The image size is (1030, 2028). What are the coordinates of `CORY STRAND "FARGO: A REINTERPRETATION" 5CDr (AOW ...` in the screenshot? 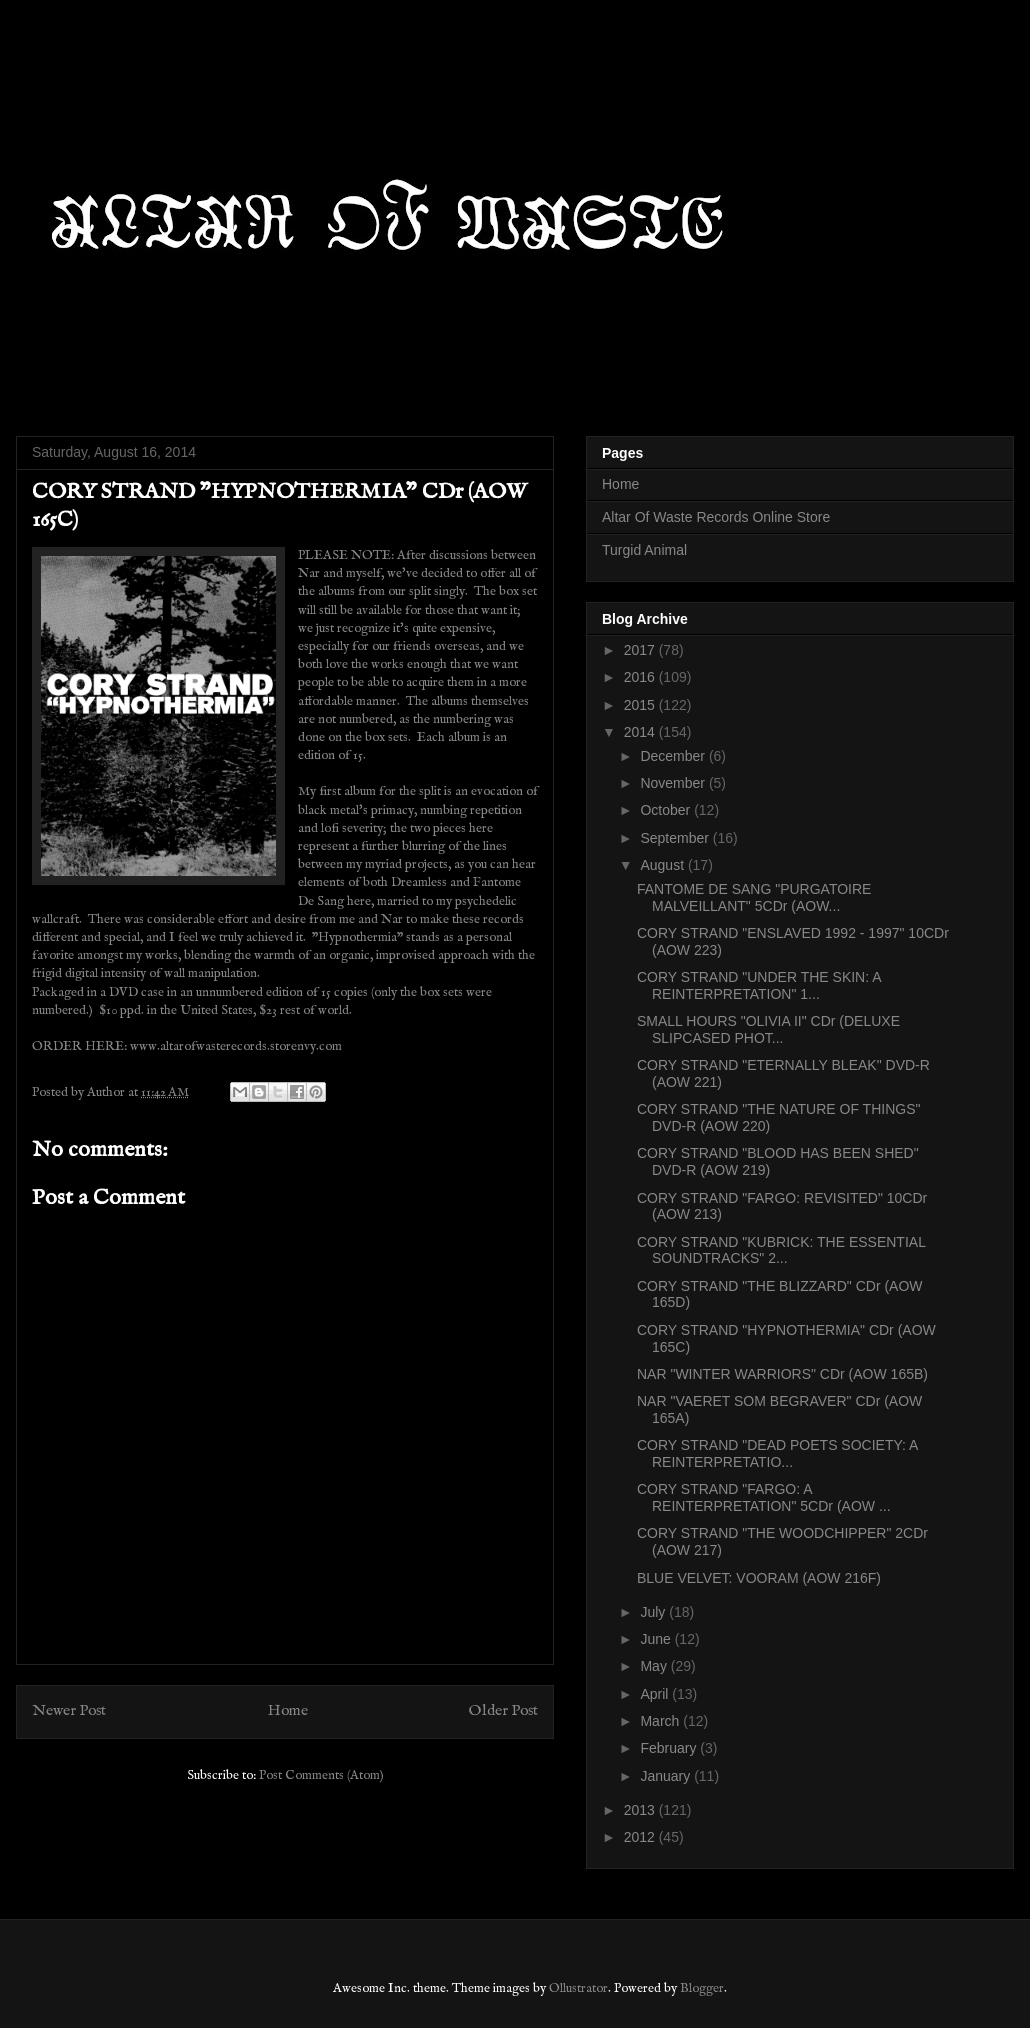 It's located at (764, 1497).